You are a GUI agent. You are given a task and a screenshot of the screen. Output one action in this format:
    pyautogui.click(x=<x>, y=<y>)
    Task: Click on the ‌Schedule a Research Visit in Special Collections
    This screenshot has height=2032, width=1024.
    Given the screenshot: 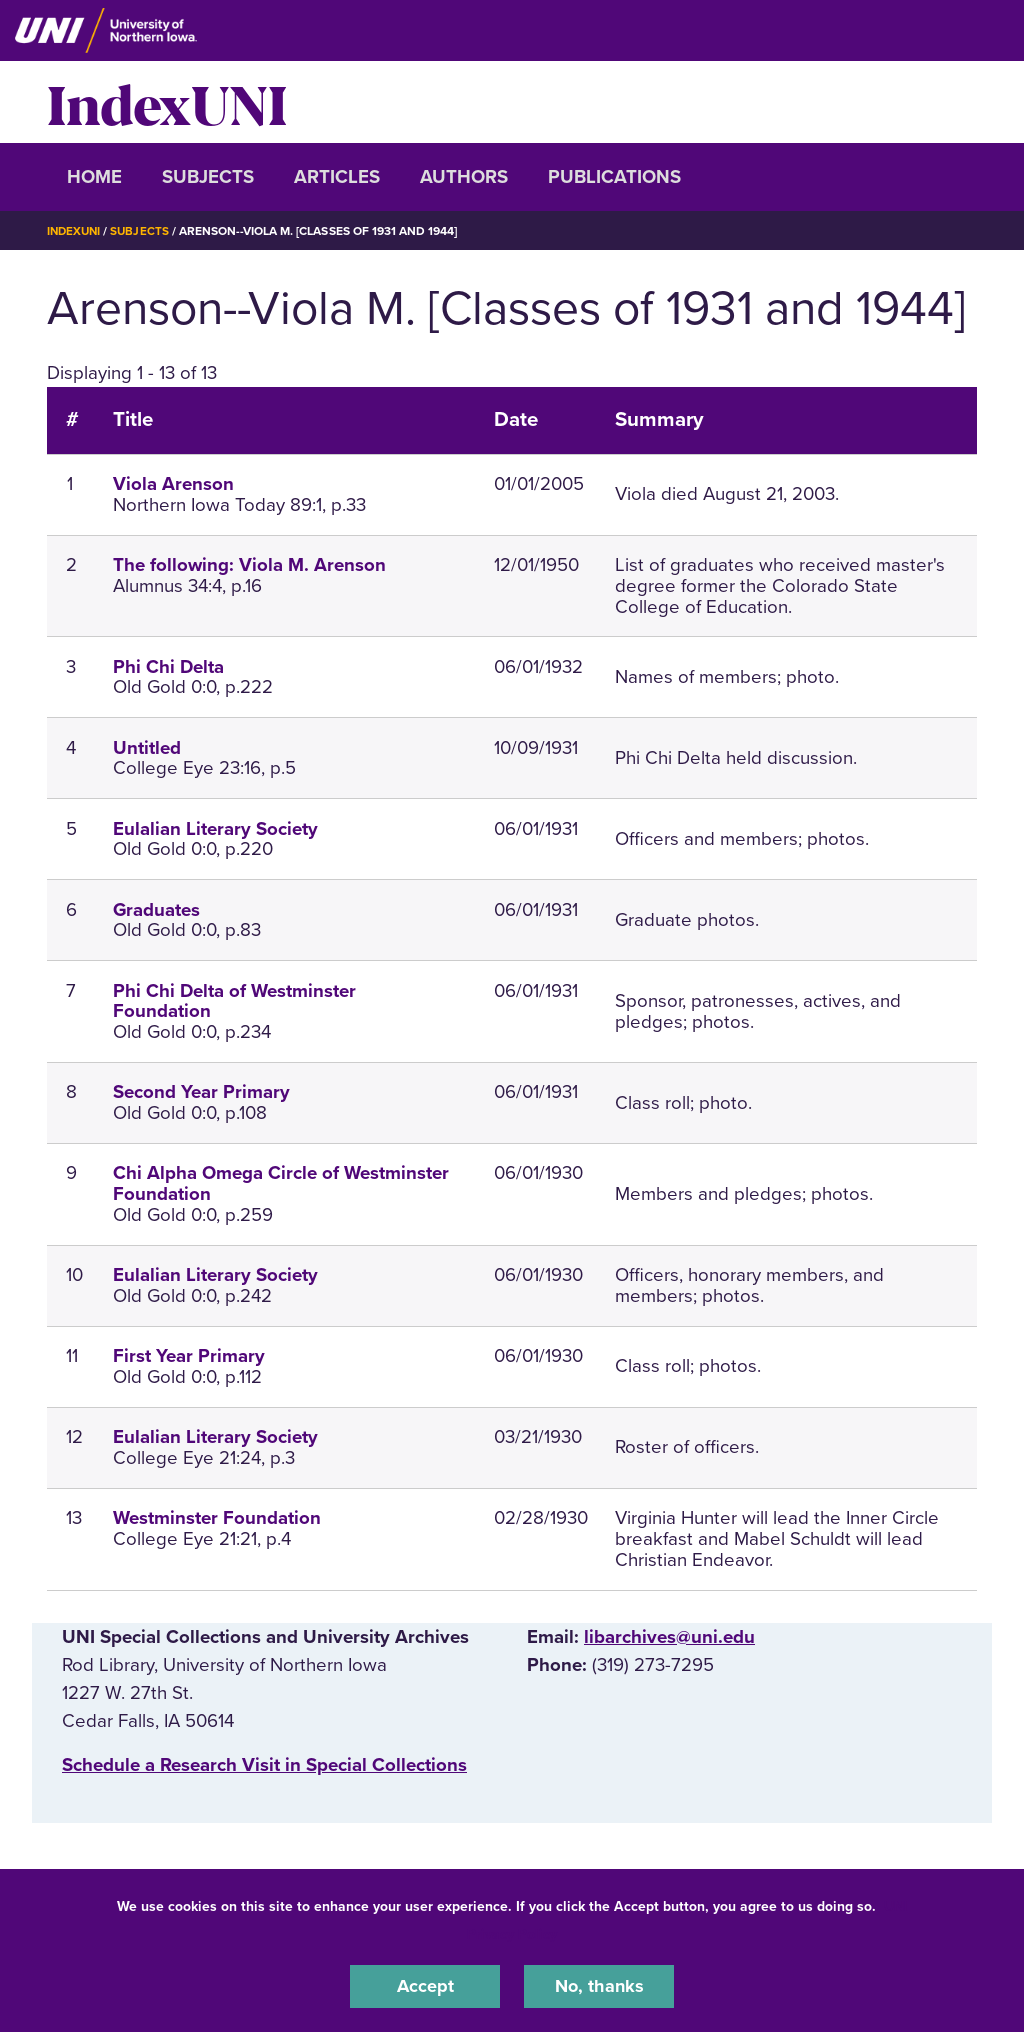 What is the action you would take?
    pyautogui.click(x=264, y=1765)
    